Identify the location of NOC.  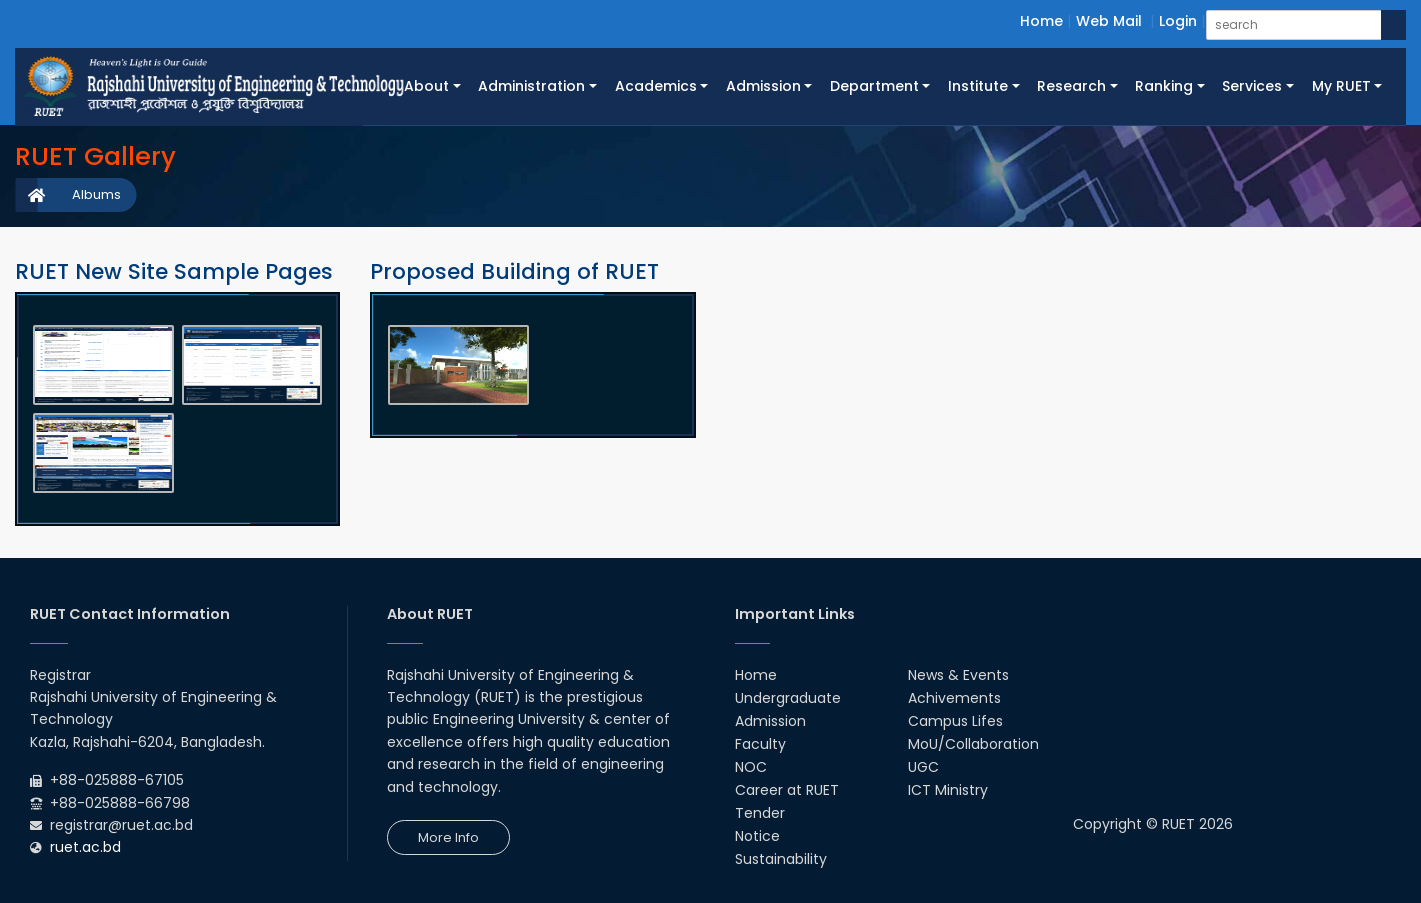
(751, 767).